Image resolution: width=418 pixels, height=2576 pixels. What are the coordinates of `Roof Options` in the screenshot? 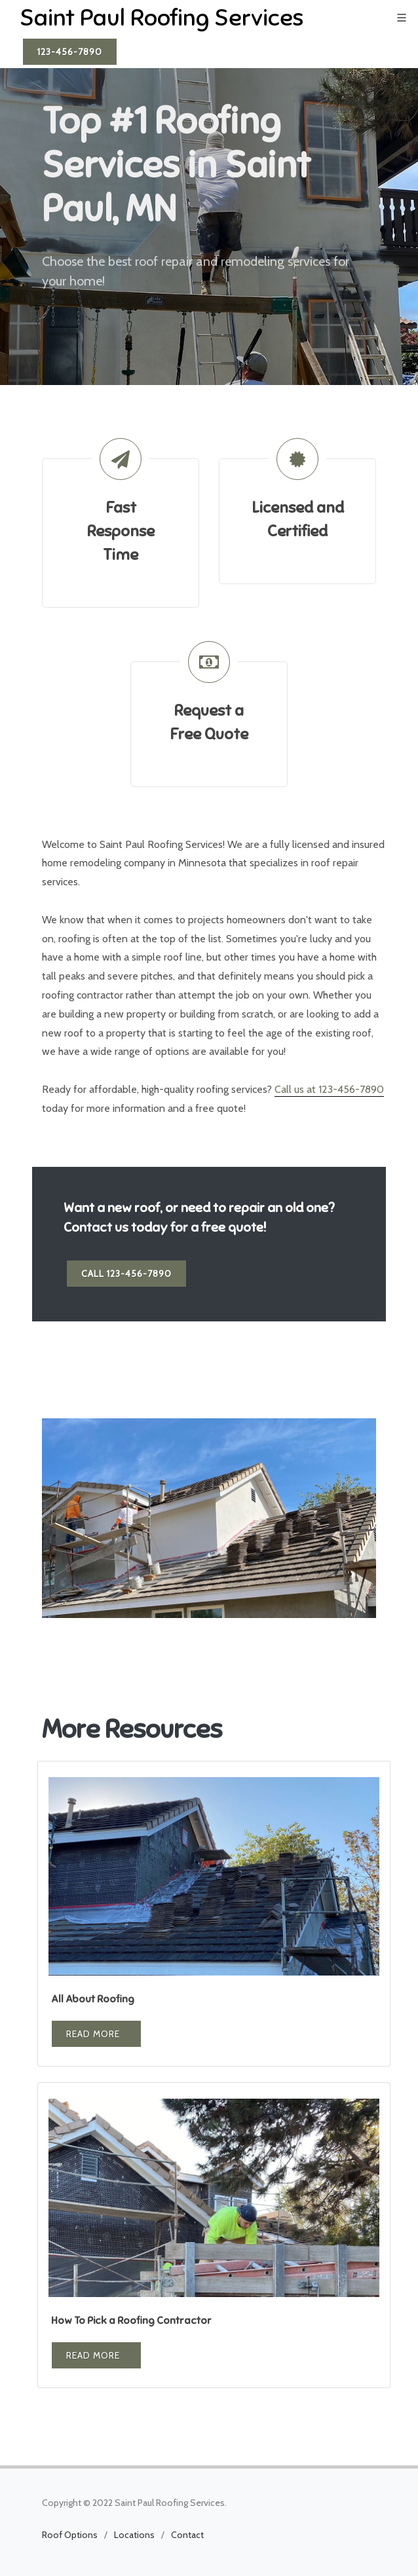 It's located at (70, 2535).